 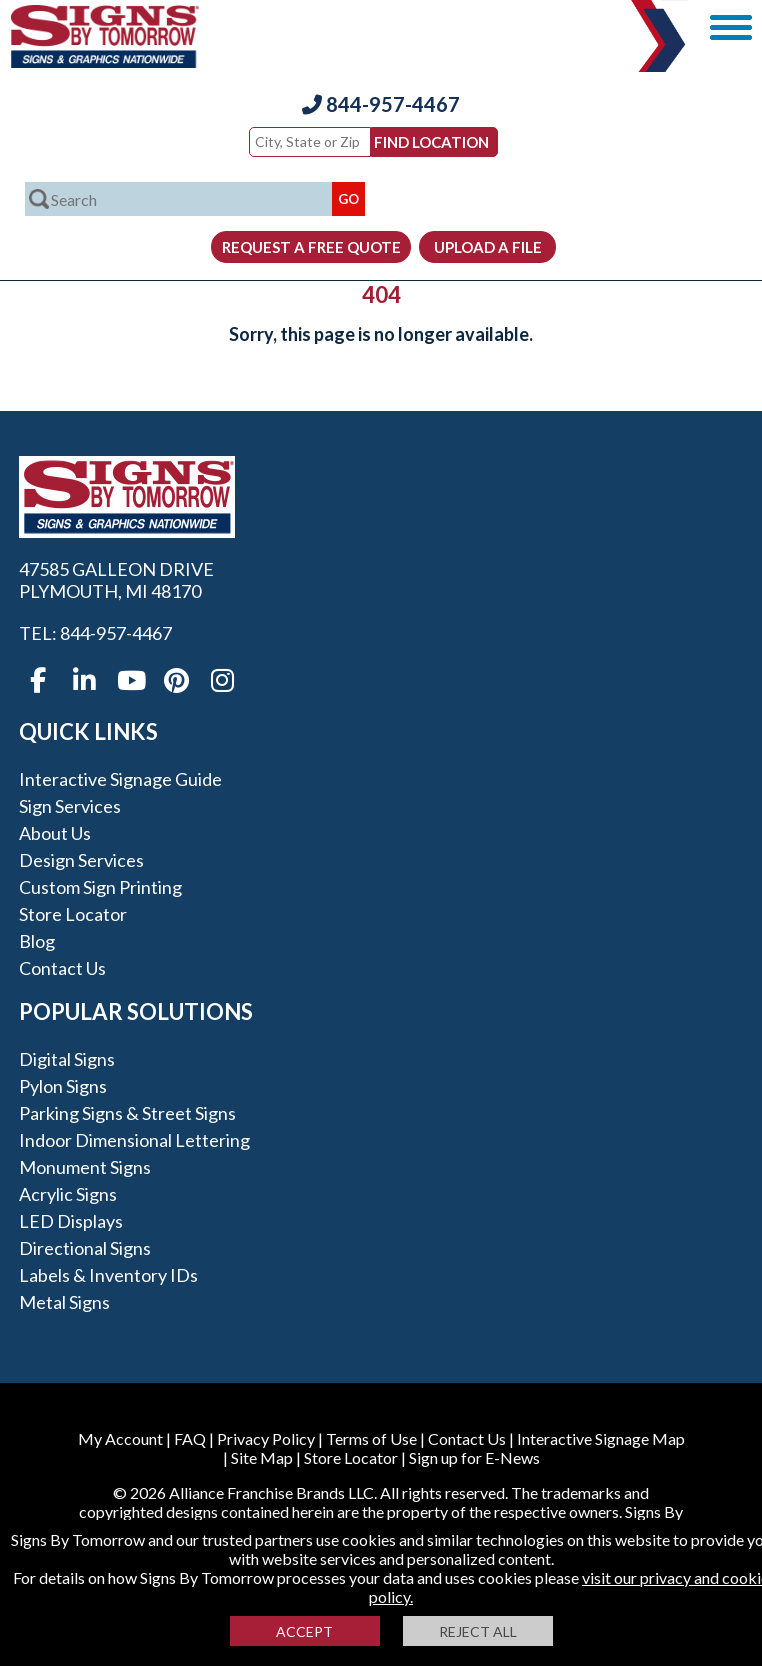 I want to click on Blog, so click(x=37, y=941).